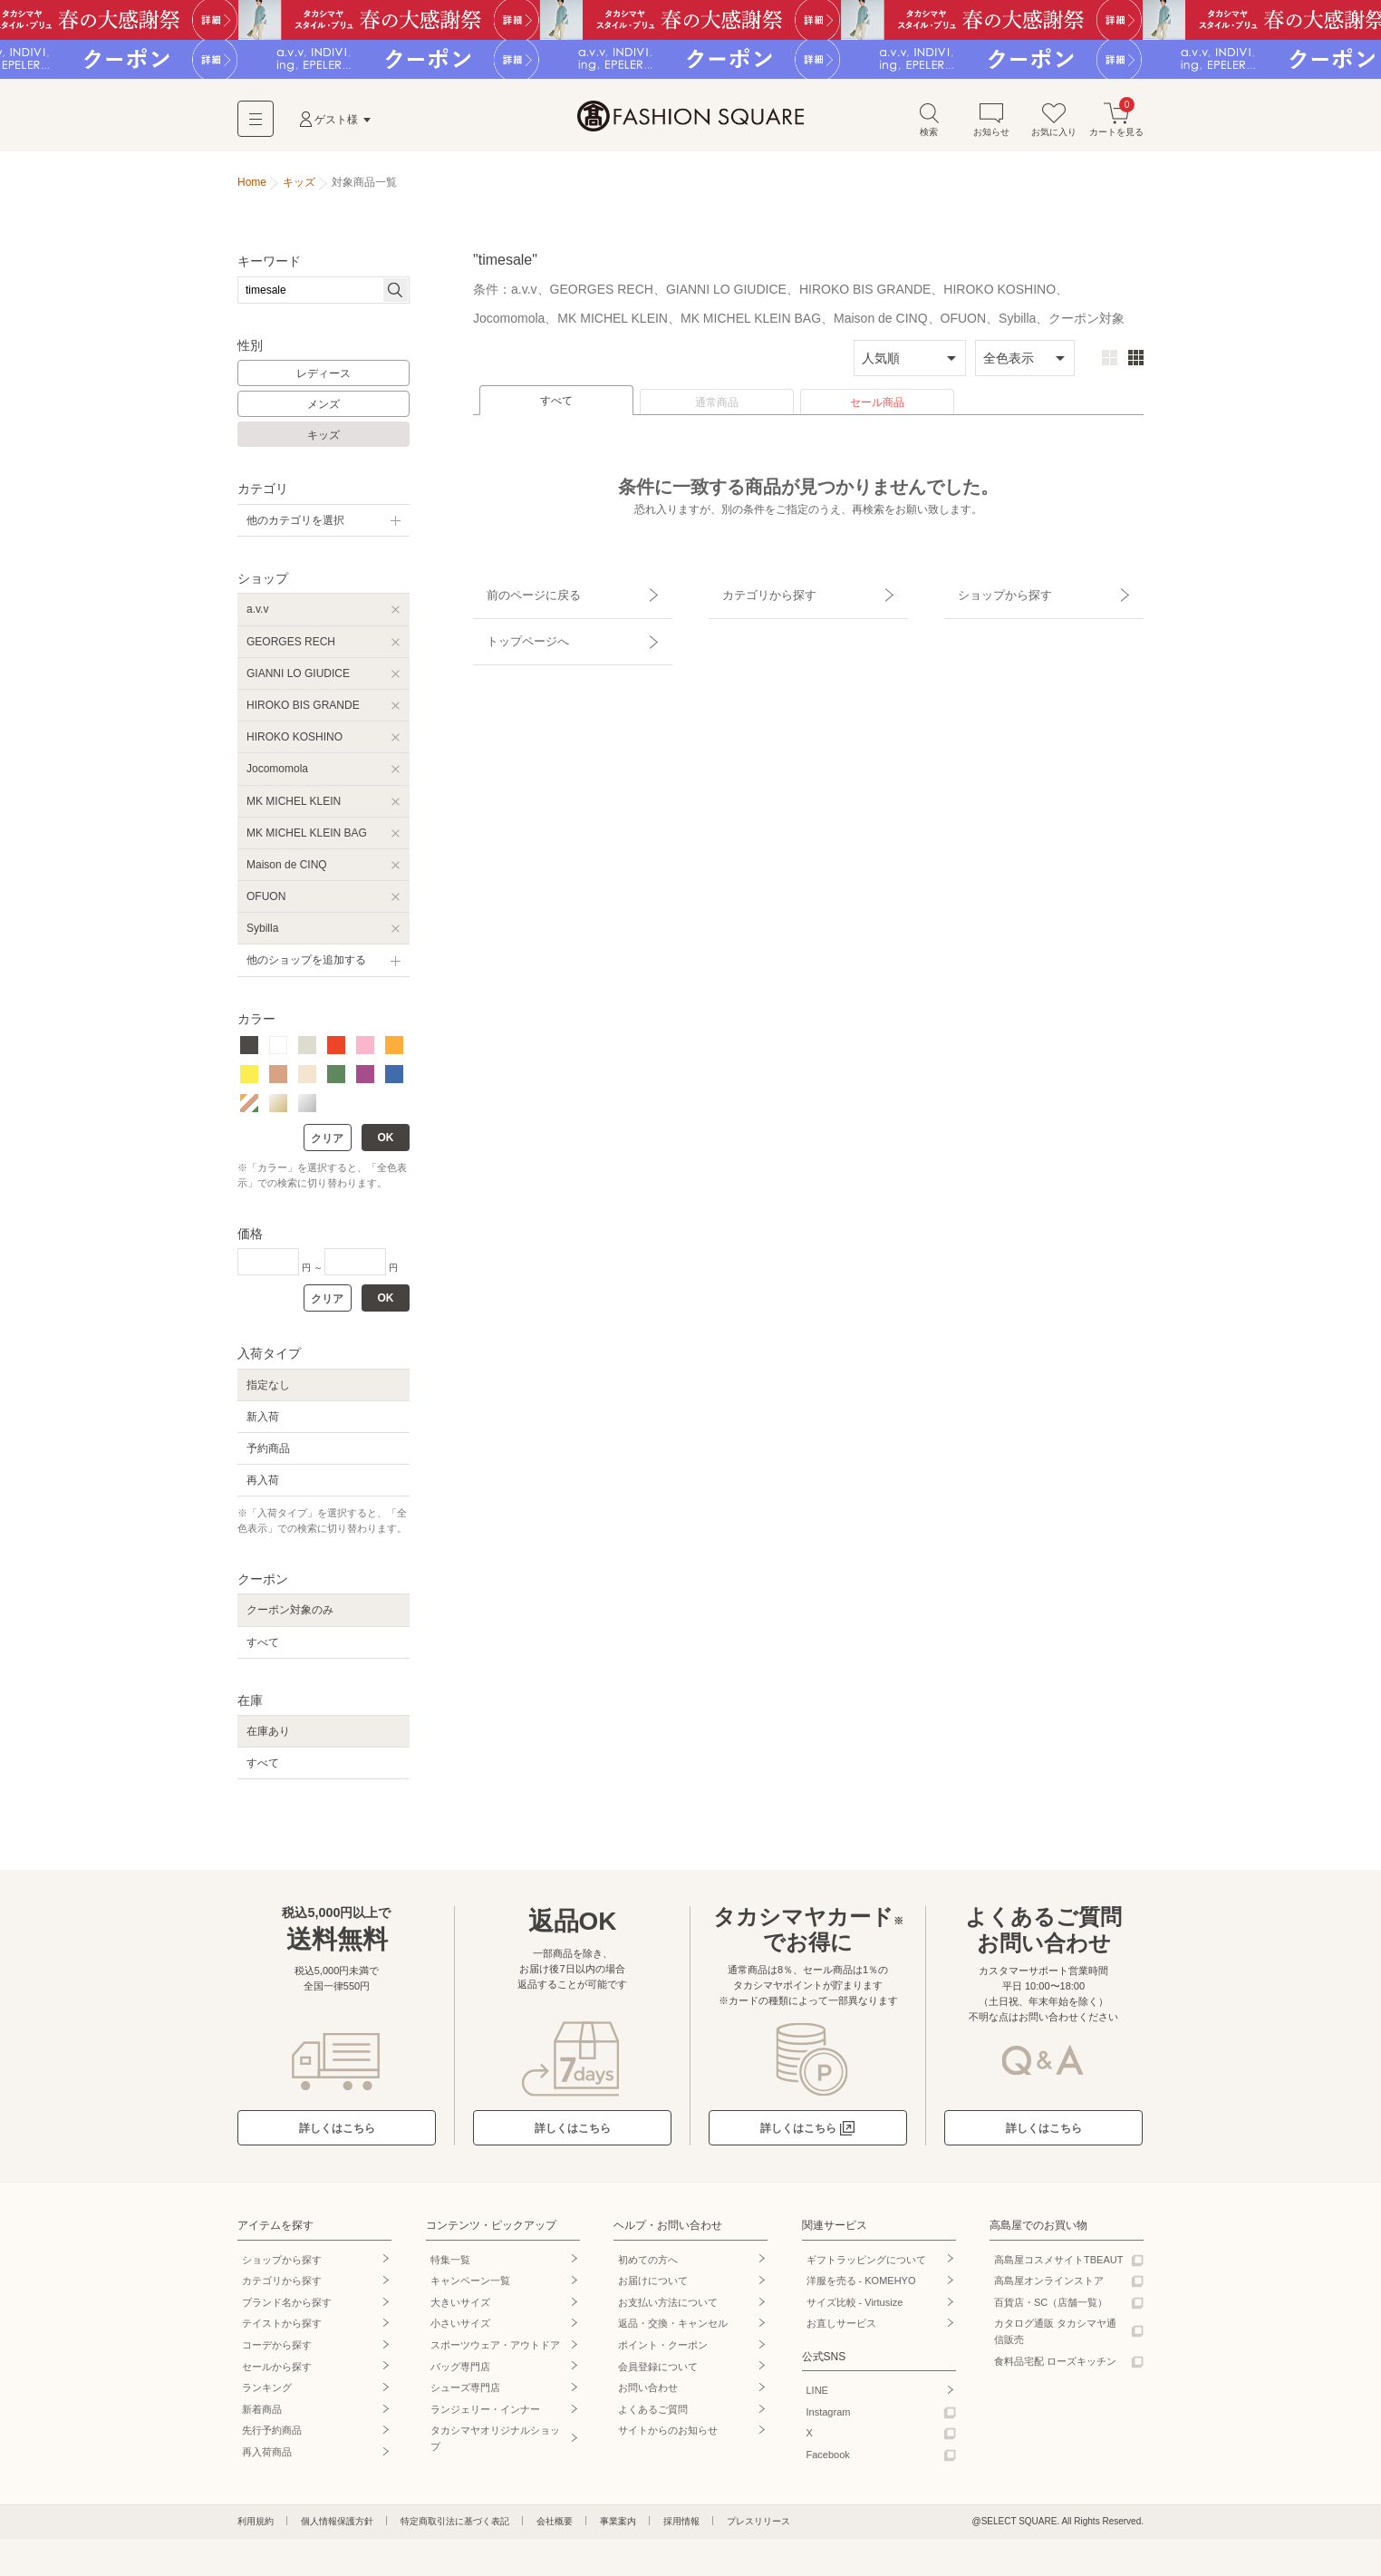  I want to click on テイストから探す, so click(282, 2329).